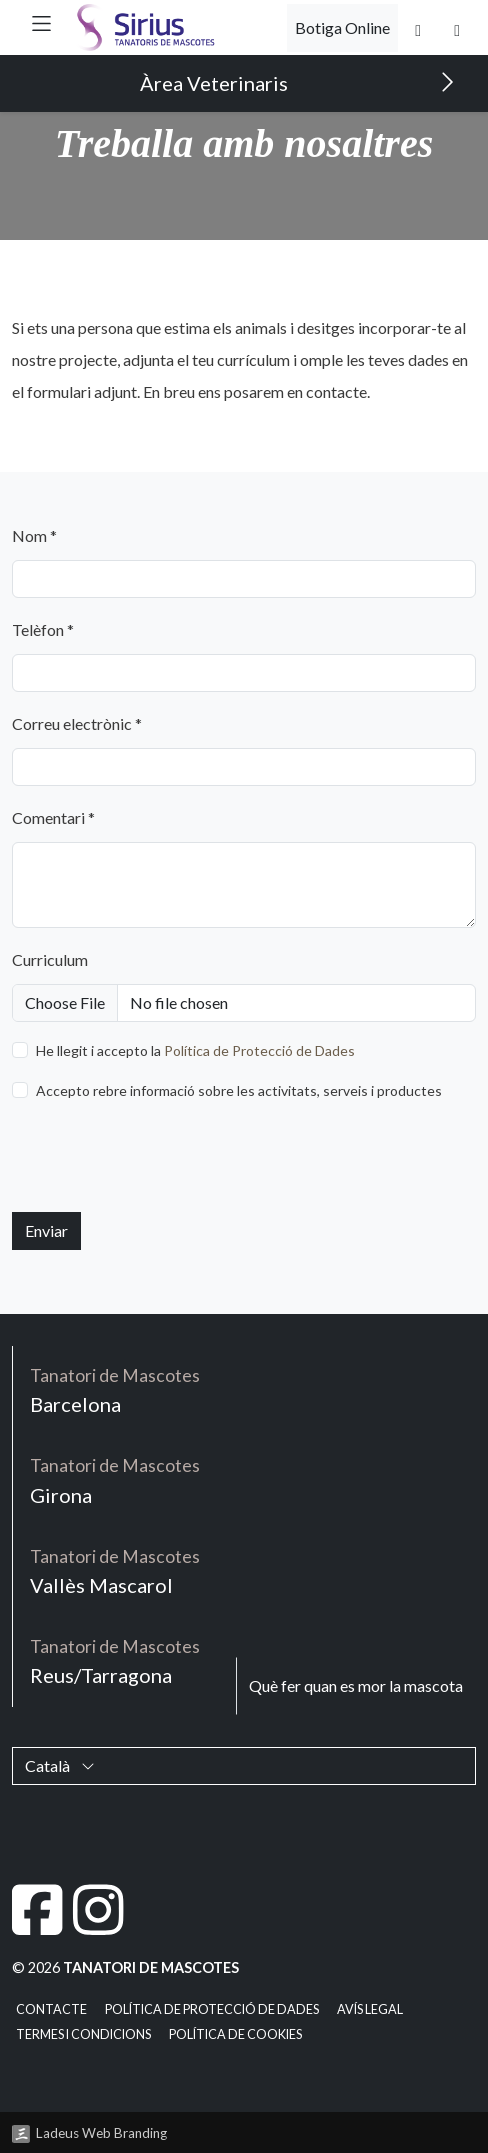  Describe the element at coordinates (50, 959) in the screenshot. I see `Curriculum` at that location.